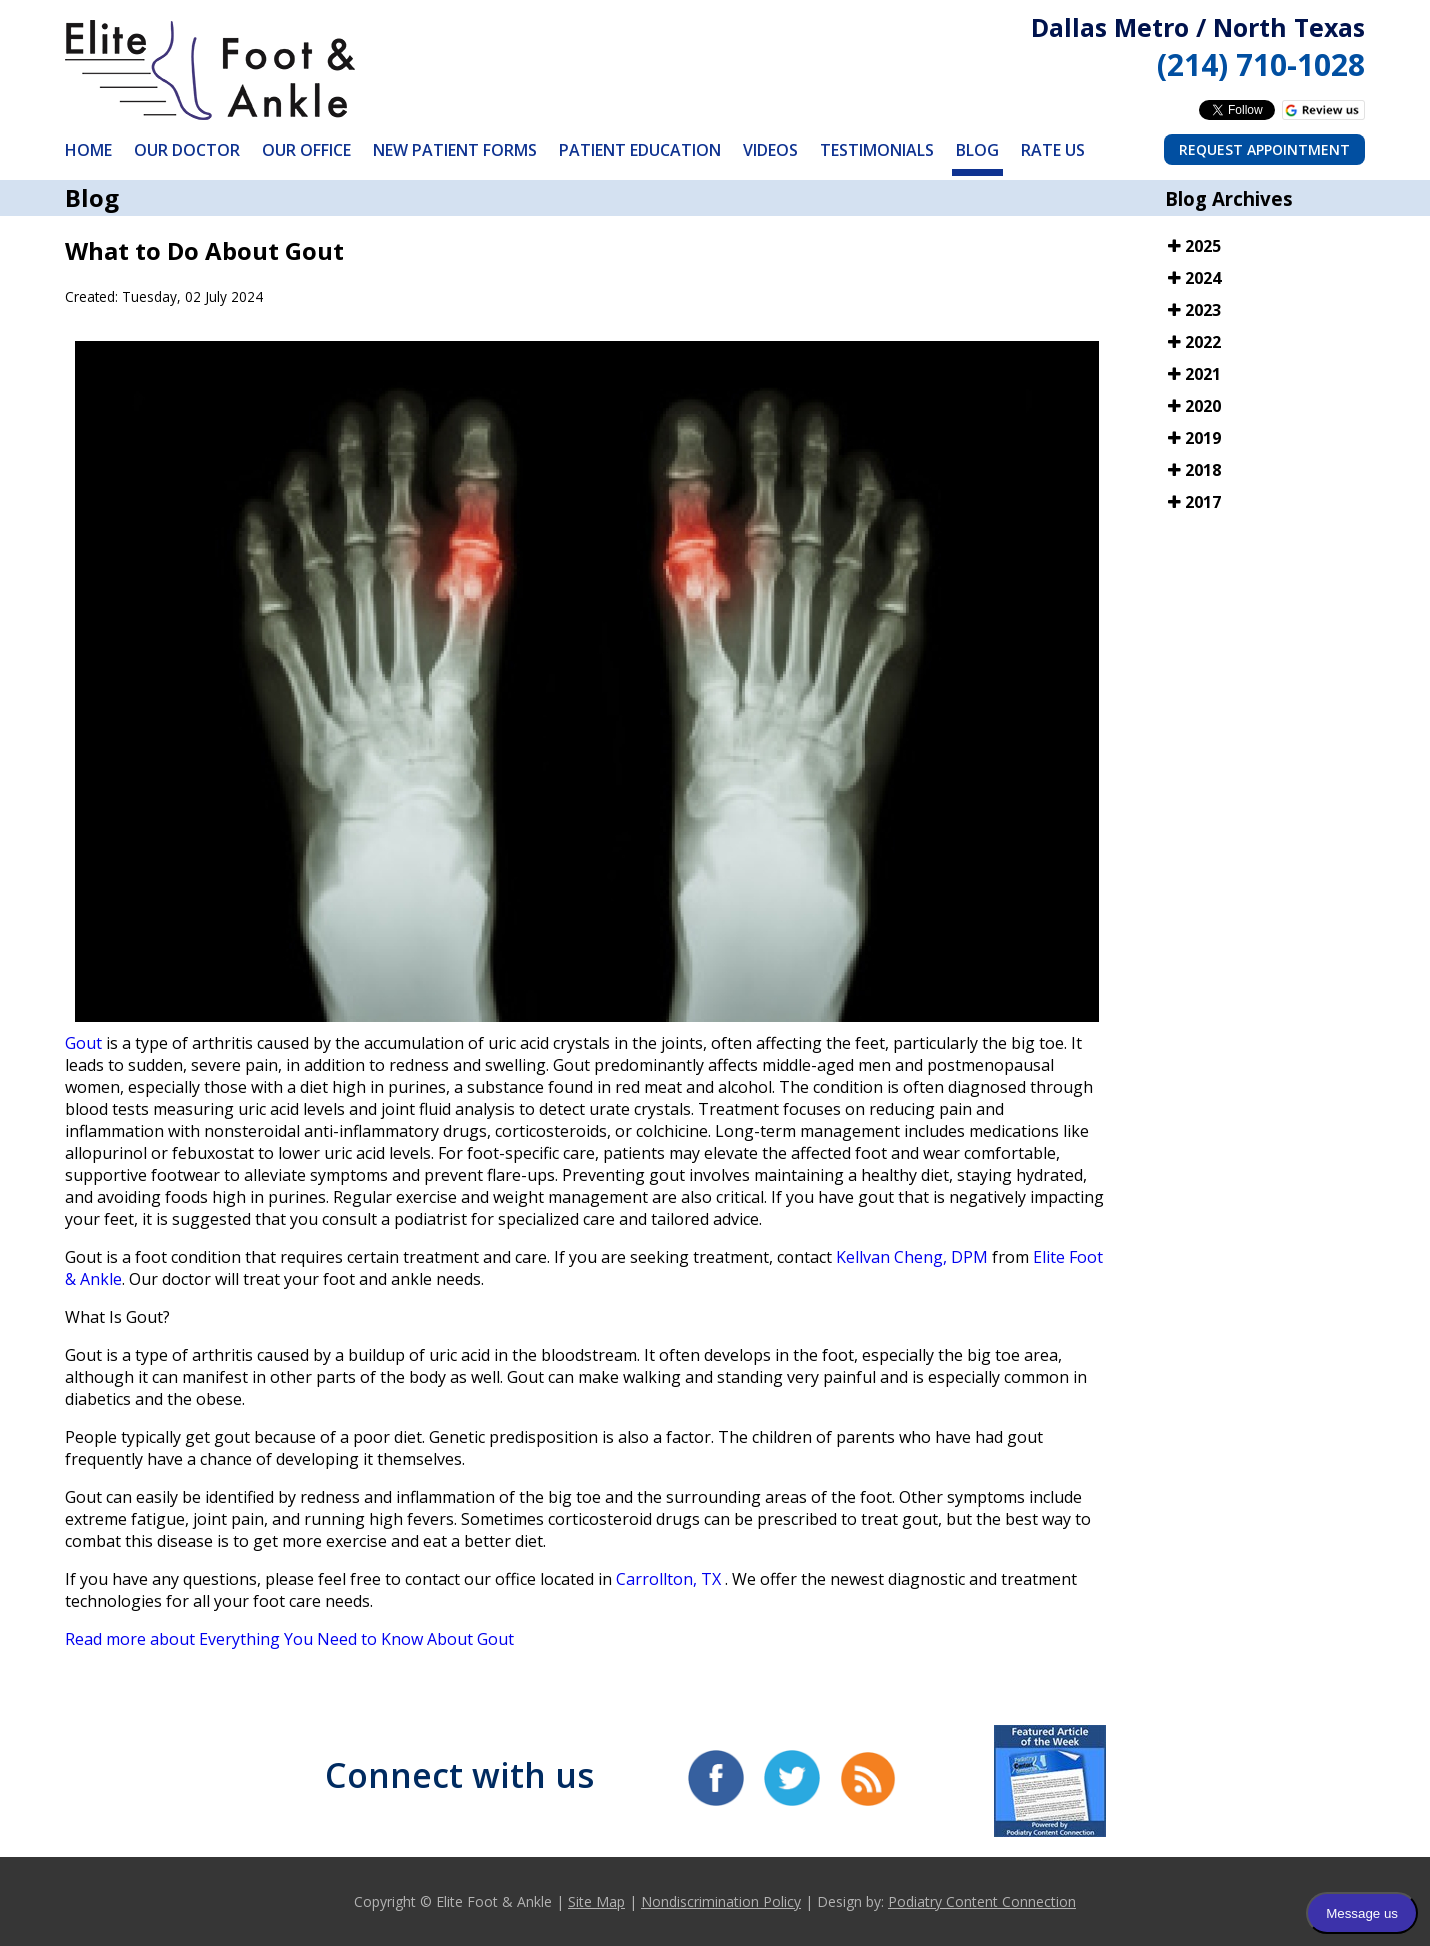 The height and width of the screenshot is (1946, 1430). I want to click on New Patient Forms, so click(455, 150).